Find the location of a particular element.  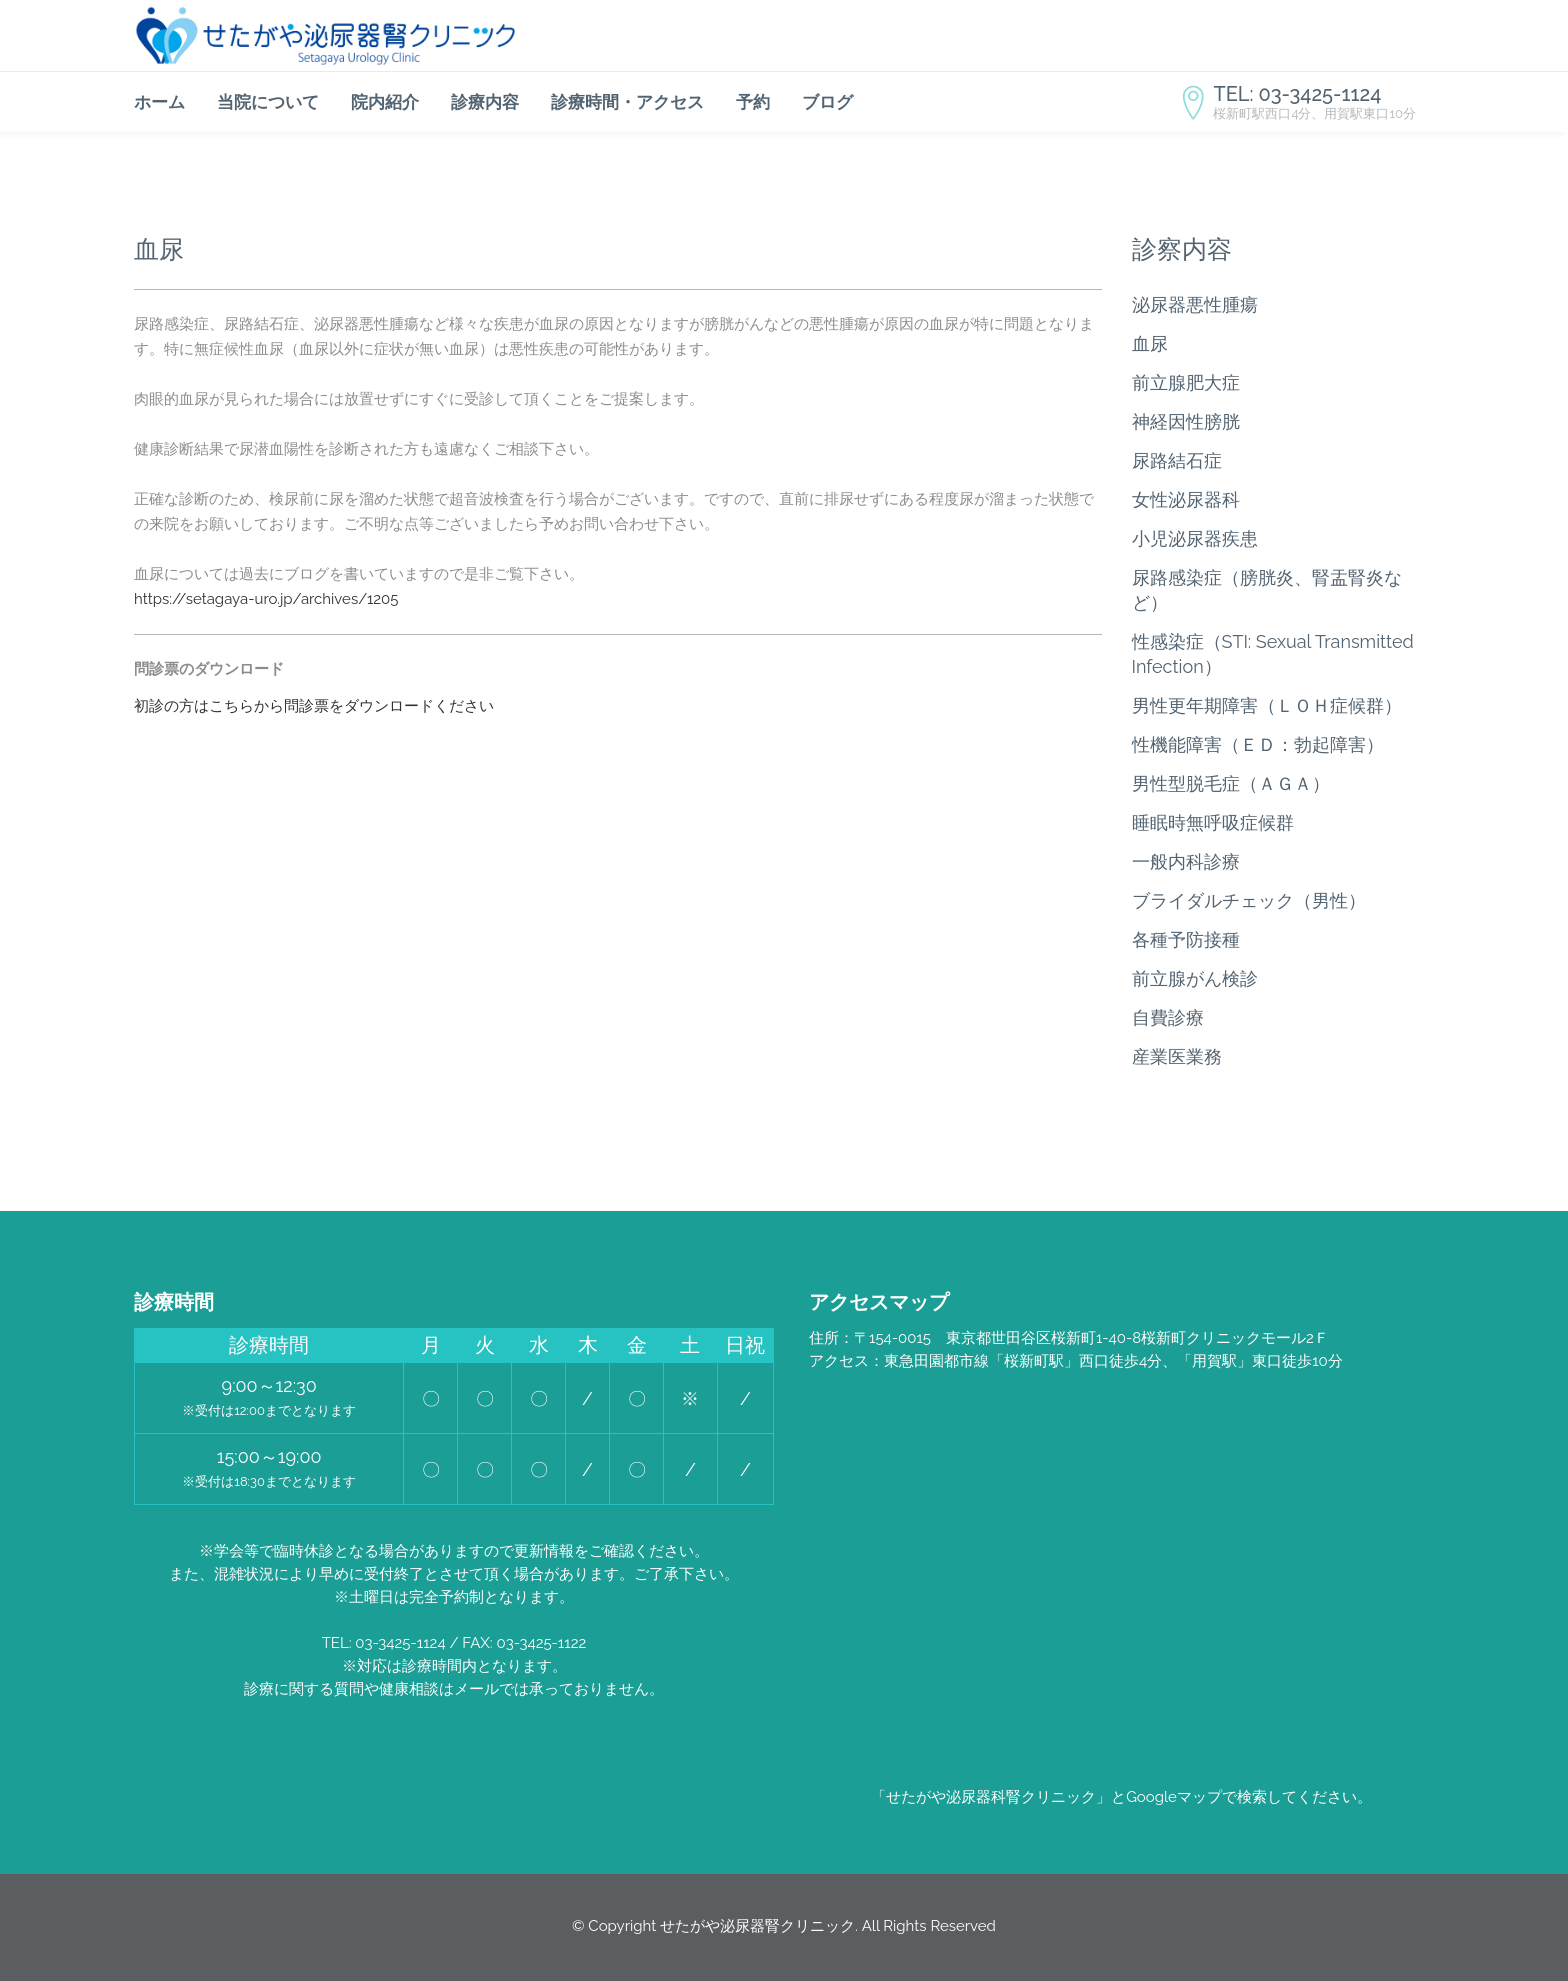

前立腺がん検診 is located at coordinates (1195, 978).